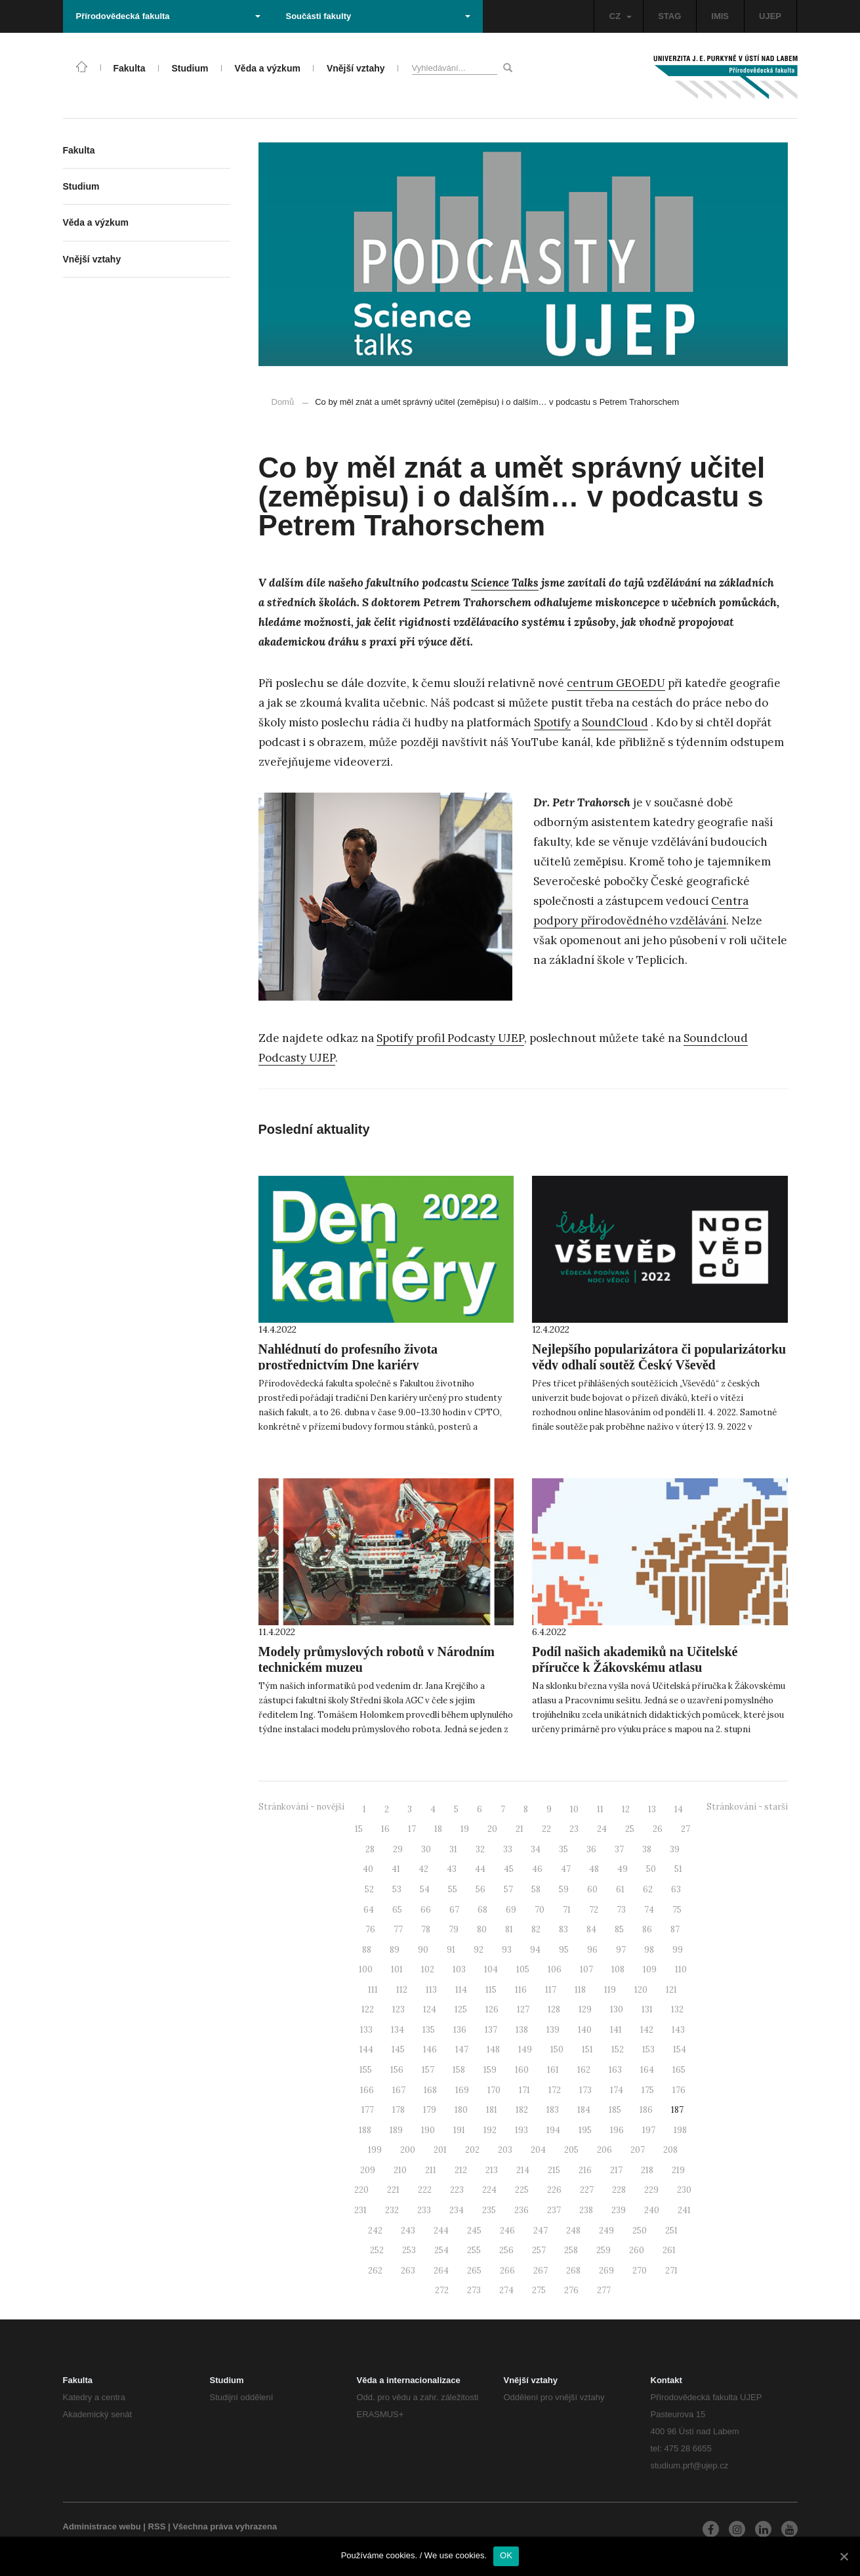 The height and width of the screenshot is (2576, 860). I want to click on 90, so click(423, 1949).